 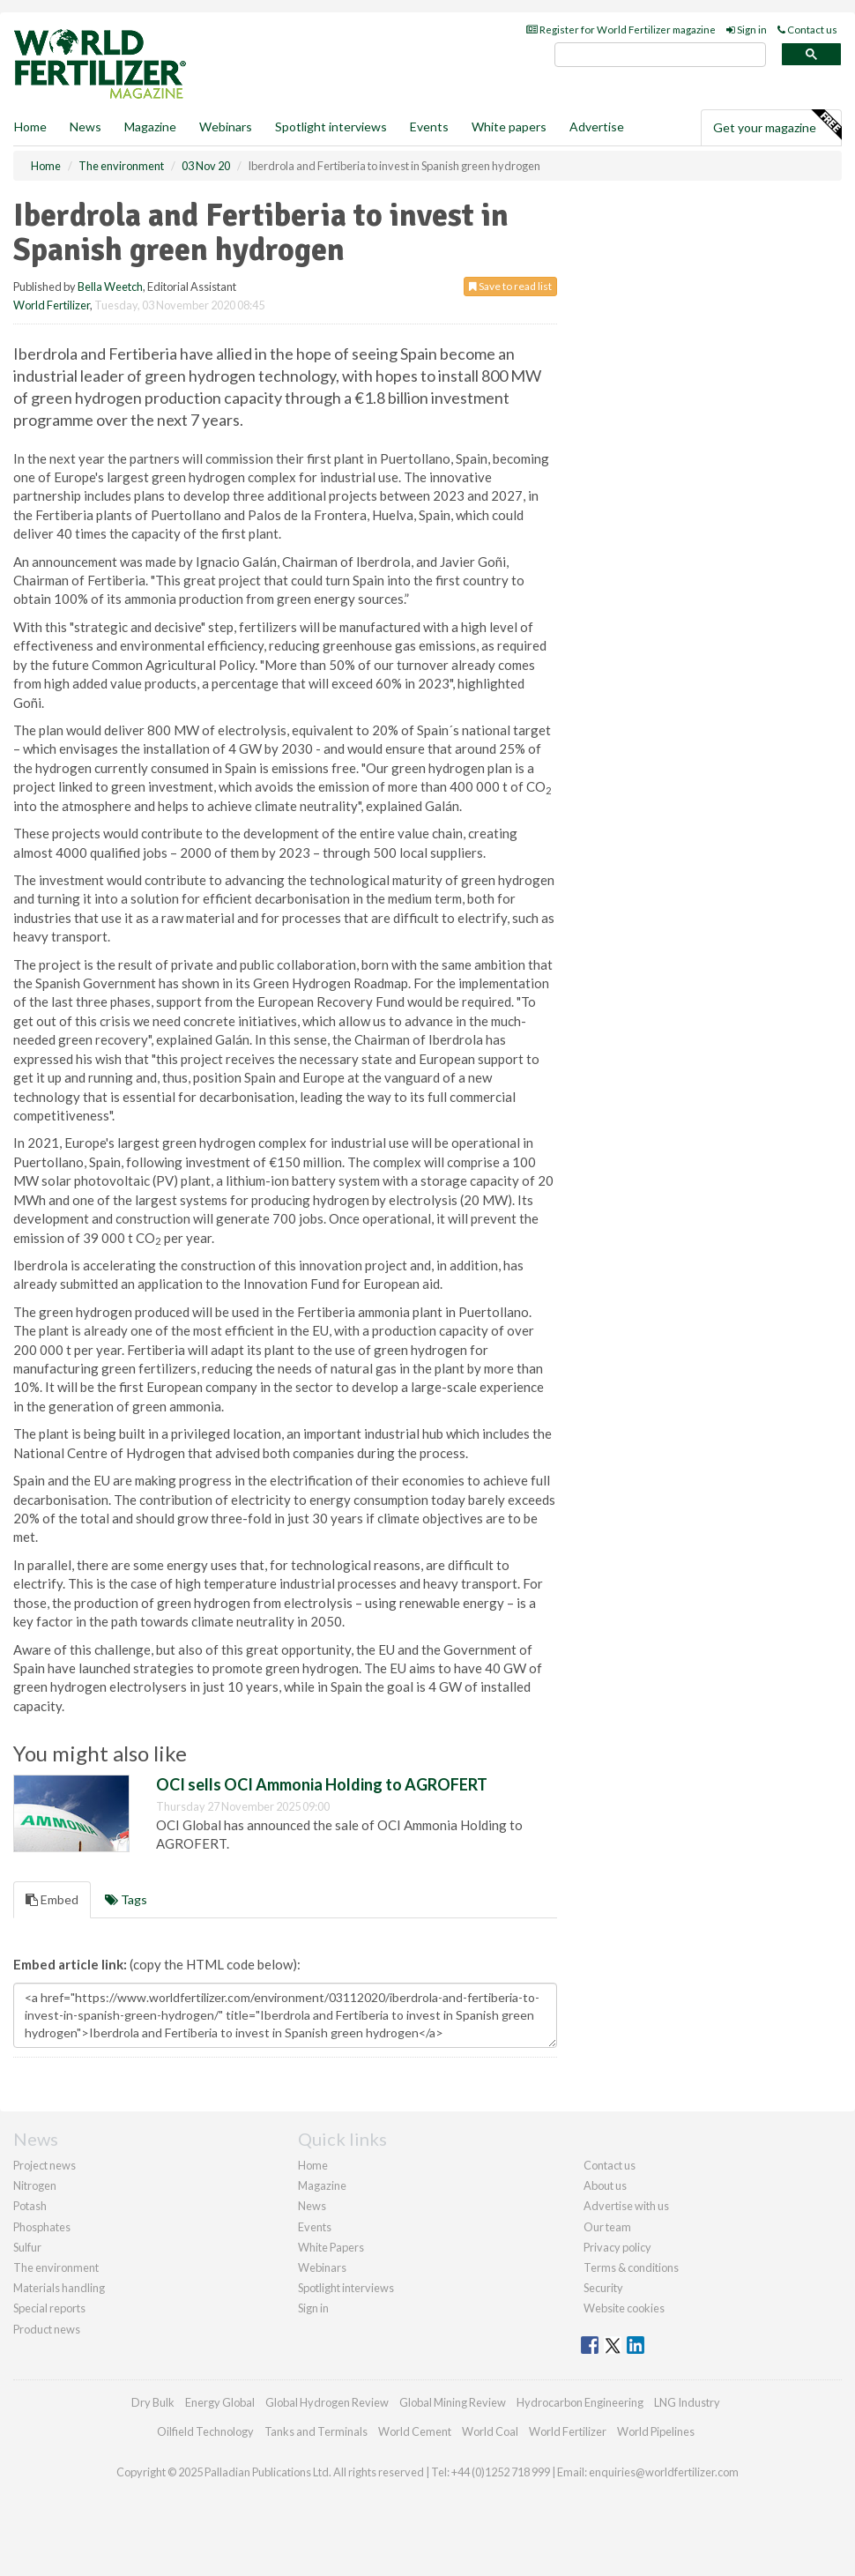 I want to click on World Pipelines, so click(x=656, y=2431).